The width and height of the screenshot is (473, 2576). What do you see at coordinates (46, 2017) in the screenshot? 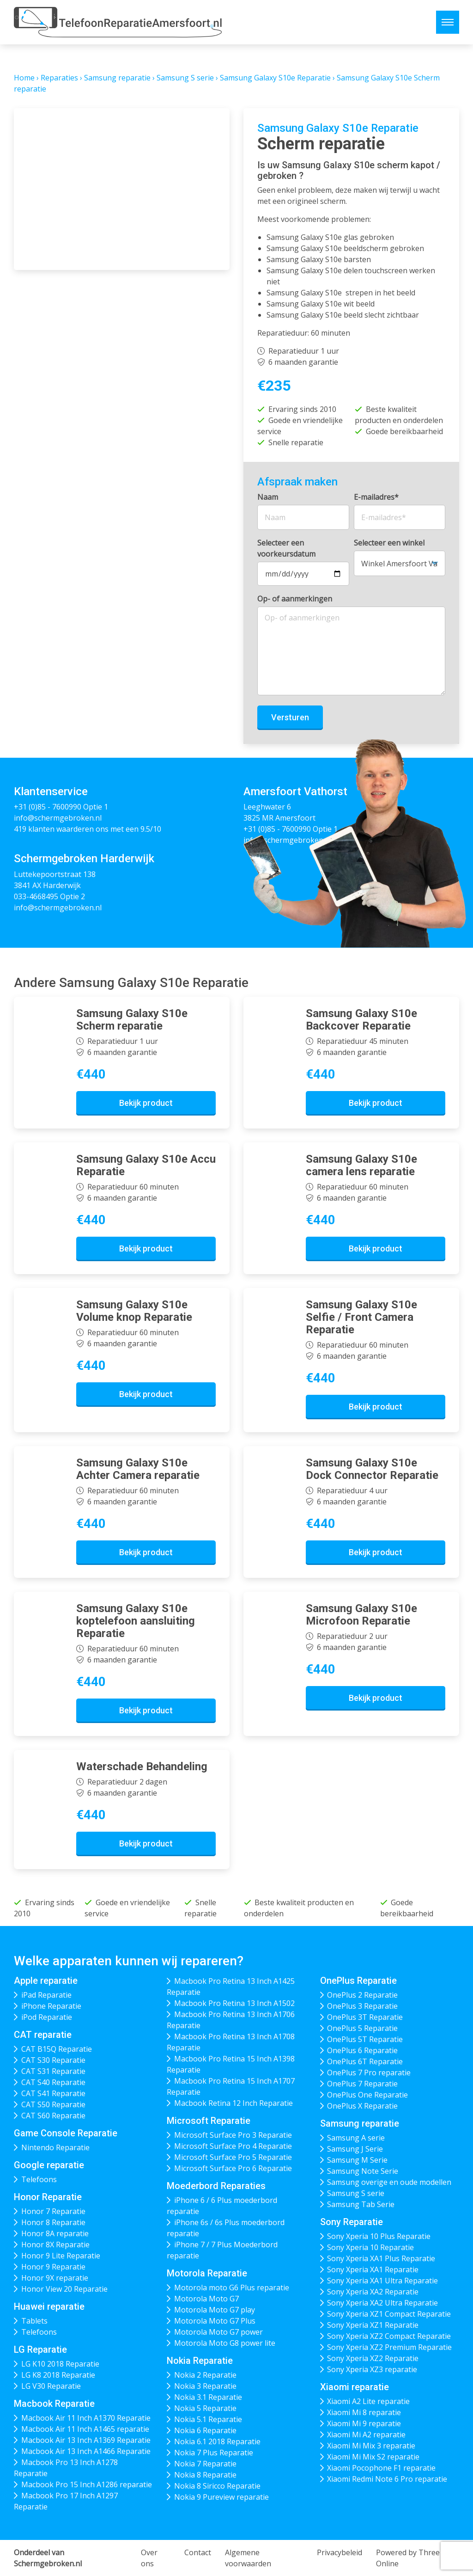
I see `iPod Reparatie` at bounding box center [46, 2017].